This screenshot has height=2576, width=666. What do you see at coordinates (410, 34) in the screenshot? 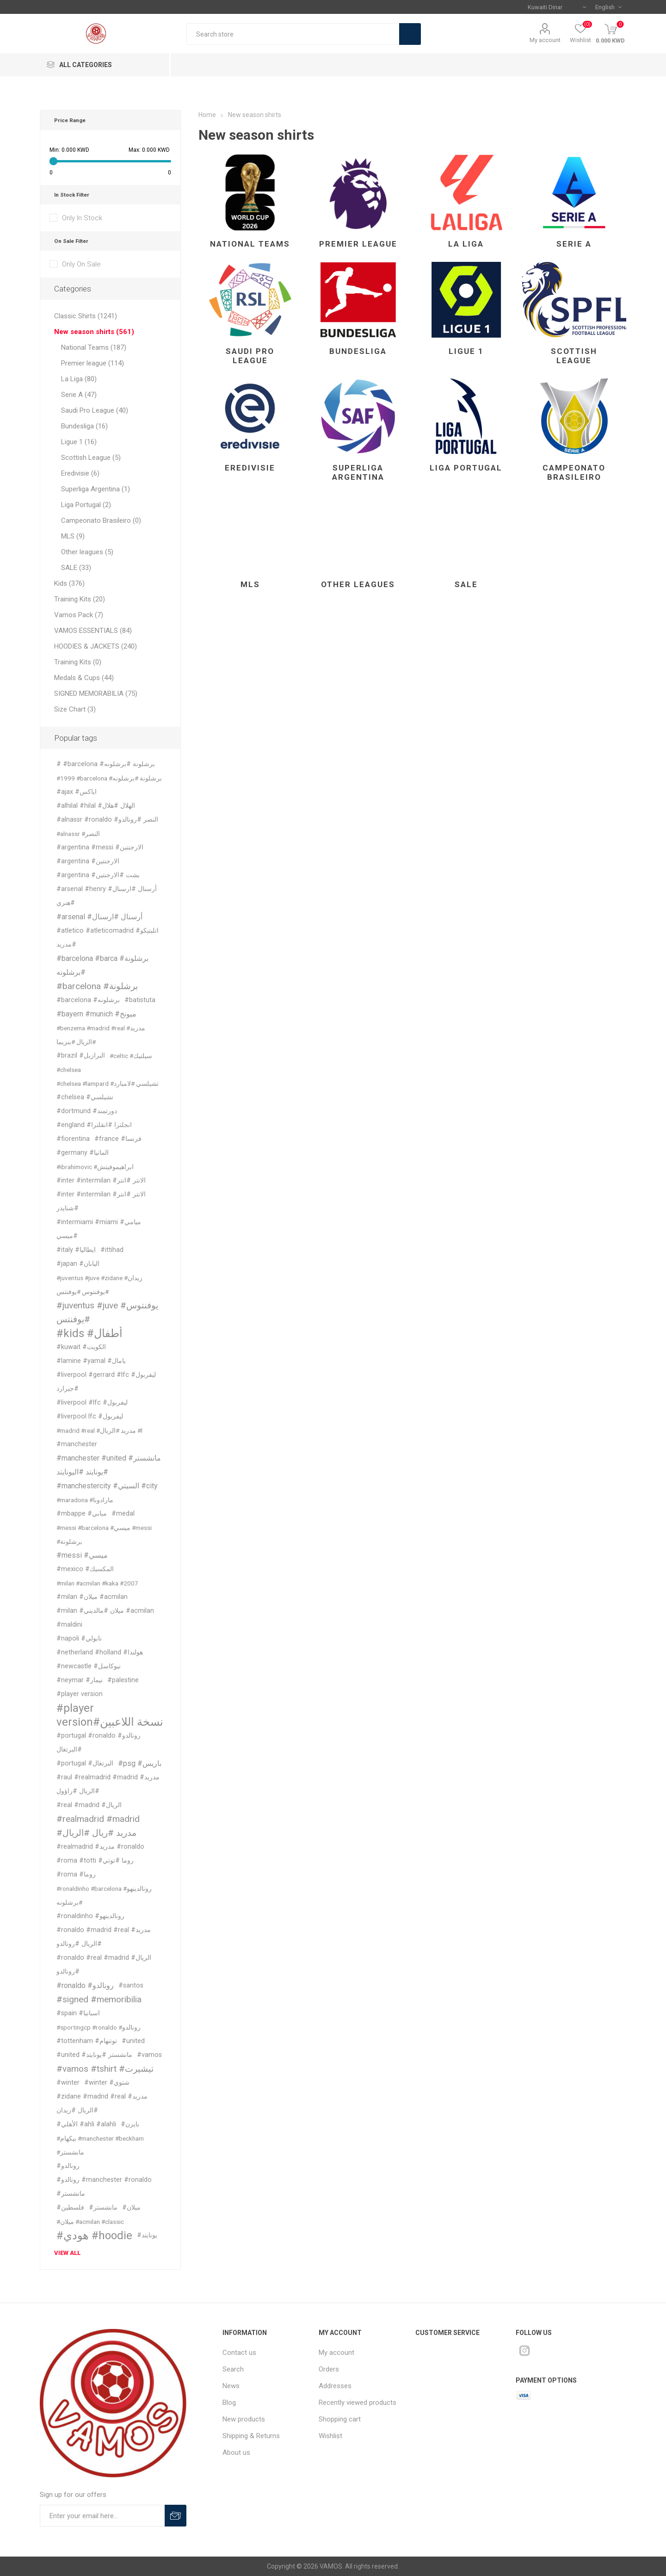
I see `Search` at bounding box center [410, 34].